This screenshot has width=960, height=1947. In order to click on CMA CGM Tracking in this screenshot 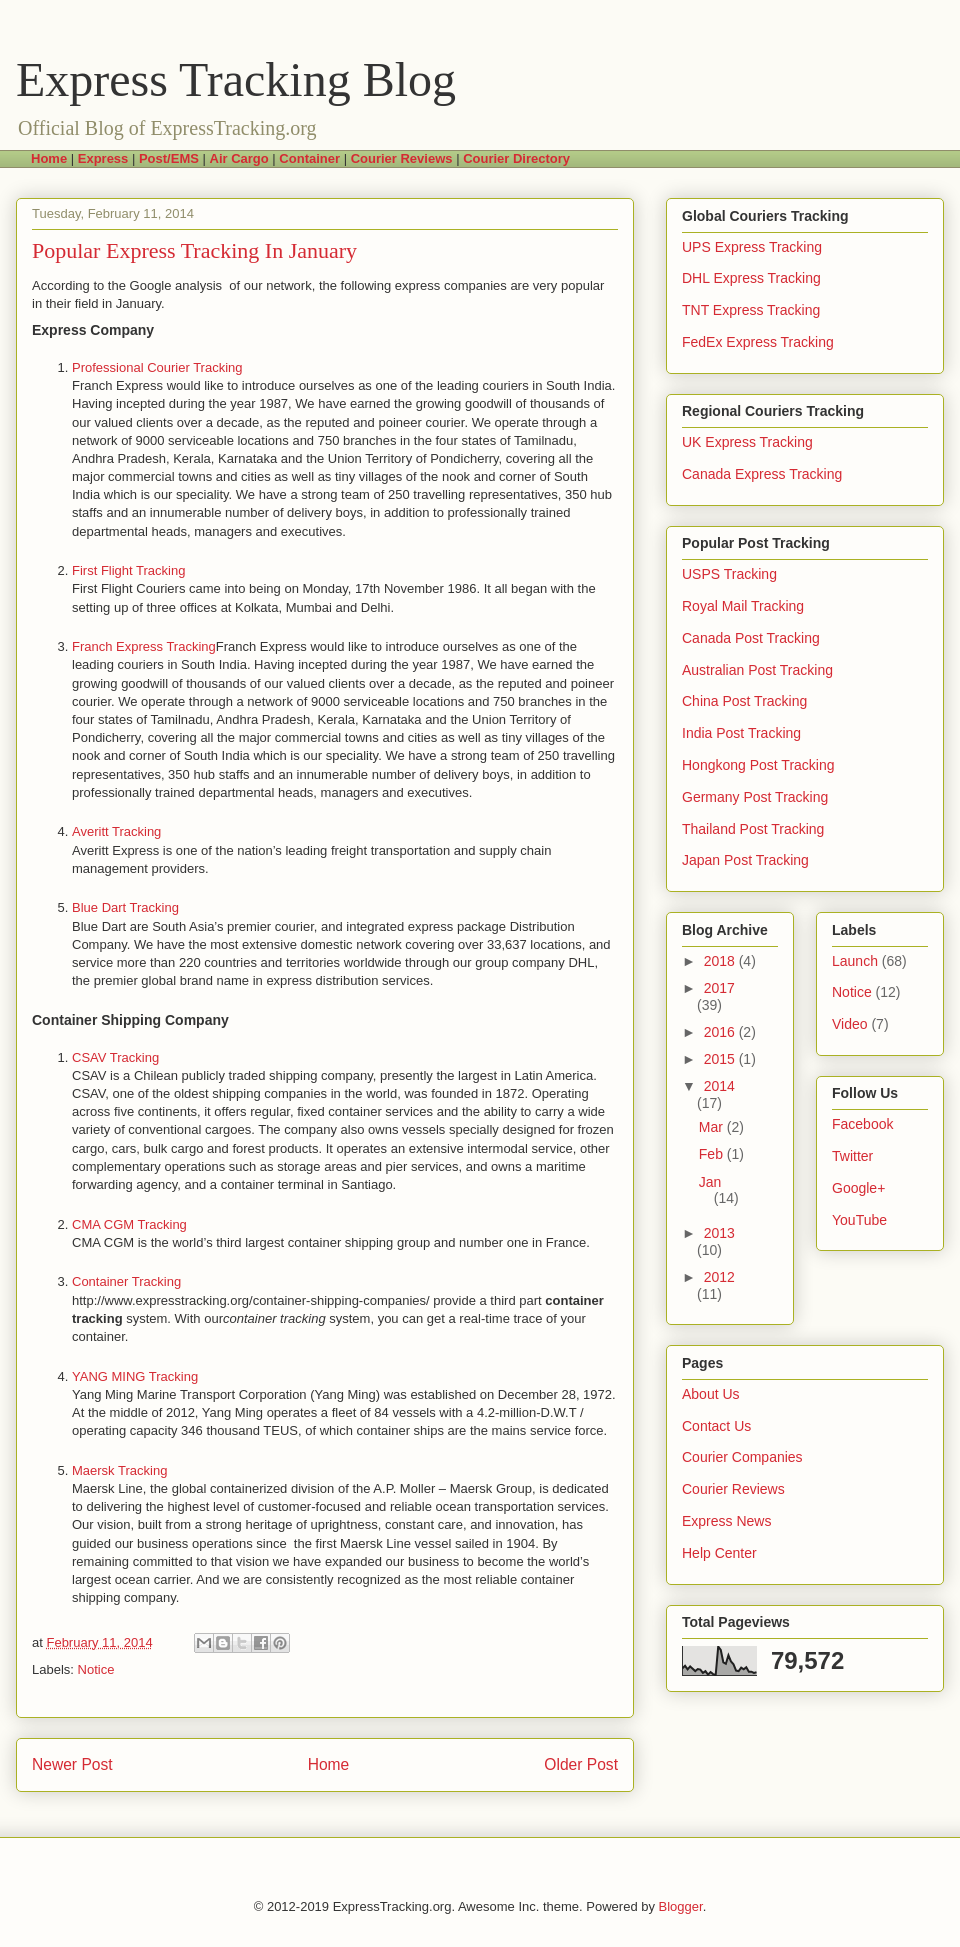, I will do `click(129, 1224)`.